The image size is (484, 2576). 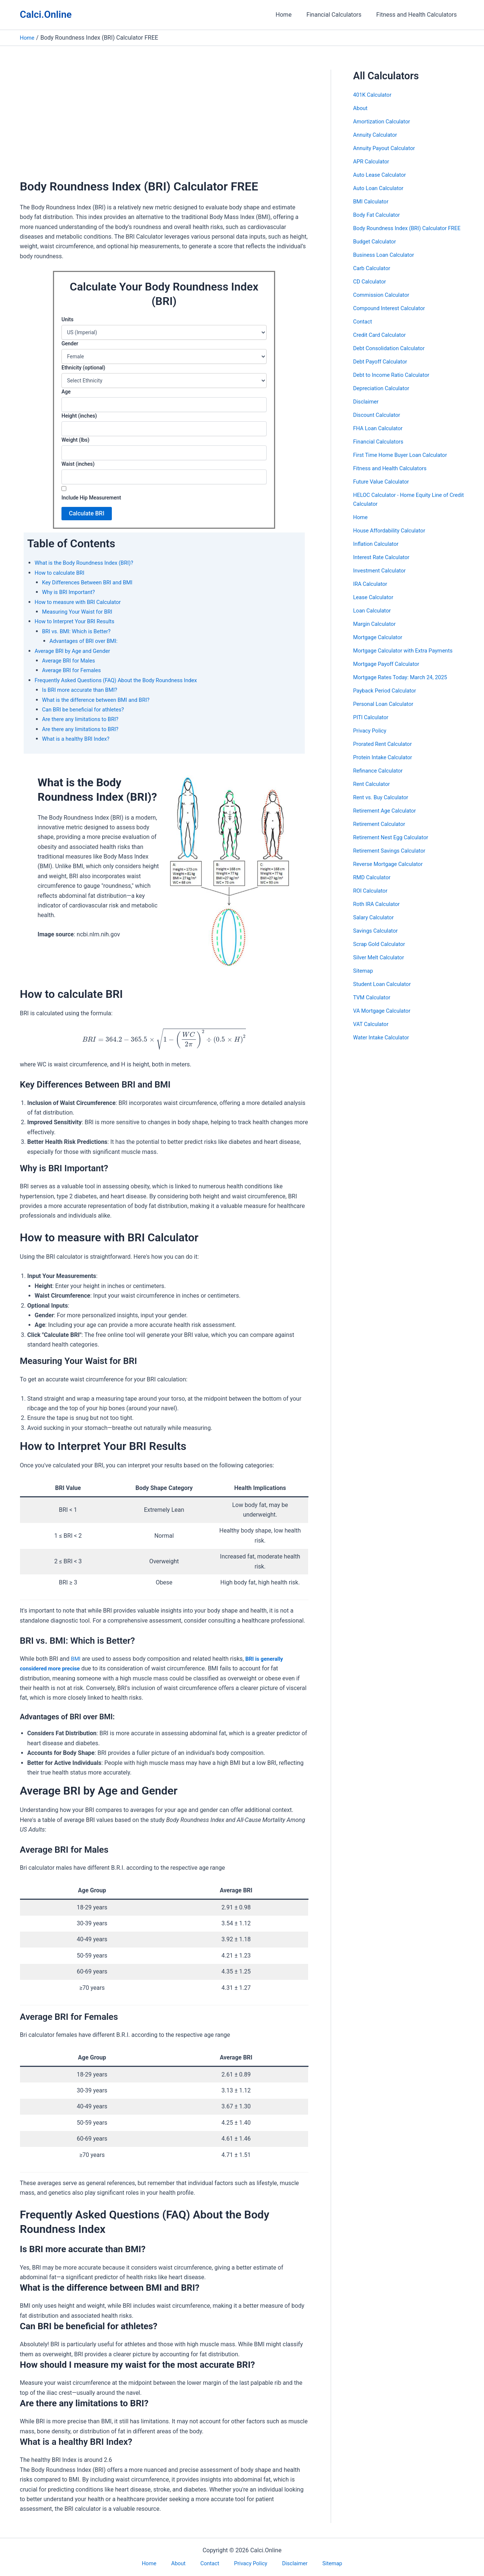 What do you see at coordinates (380, 437) in the screenshot?
I see `FHA Loan Calculator` at bounding box center [380, 437].